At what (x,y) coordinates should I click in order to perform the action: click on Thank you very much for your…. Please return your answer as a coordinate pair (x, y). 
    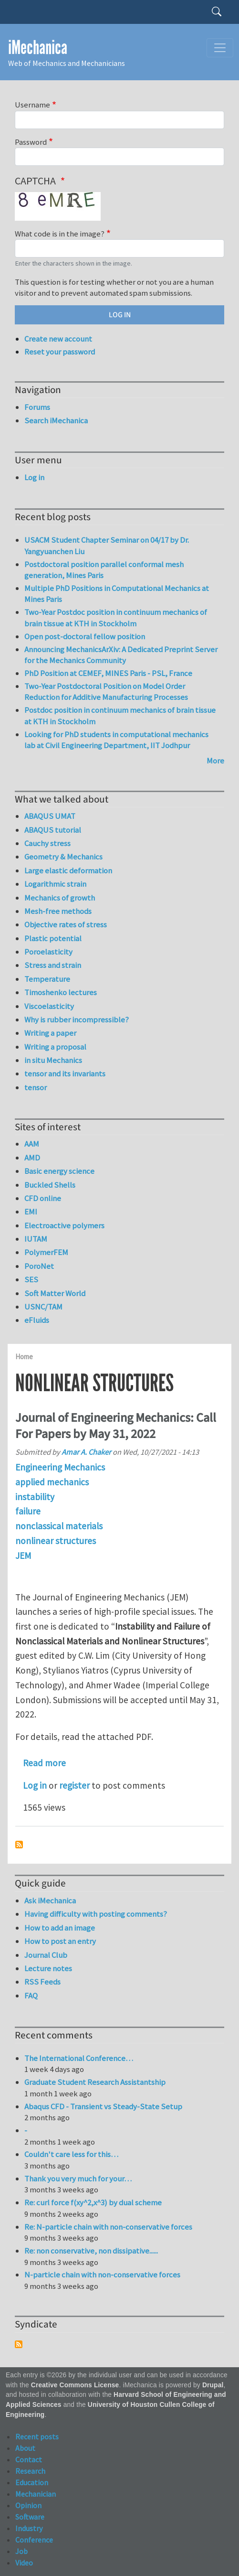
    Looking at the image, I should click on (78, 2178).